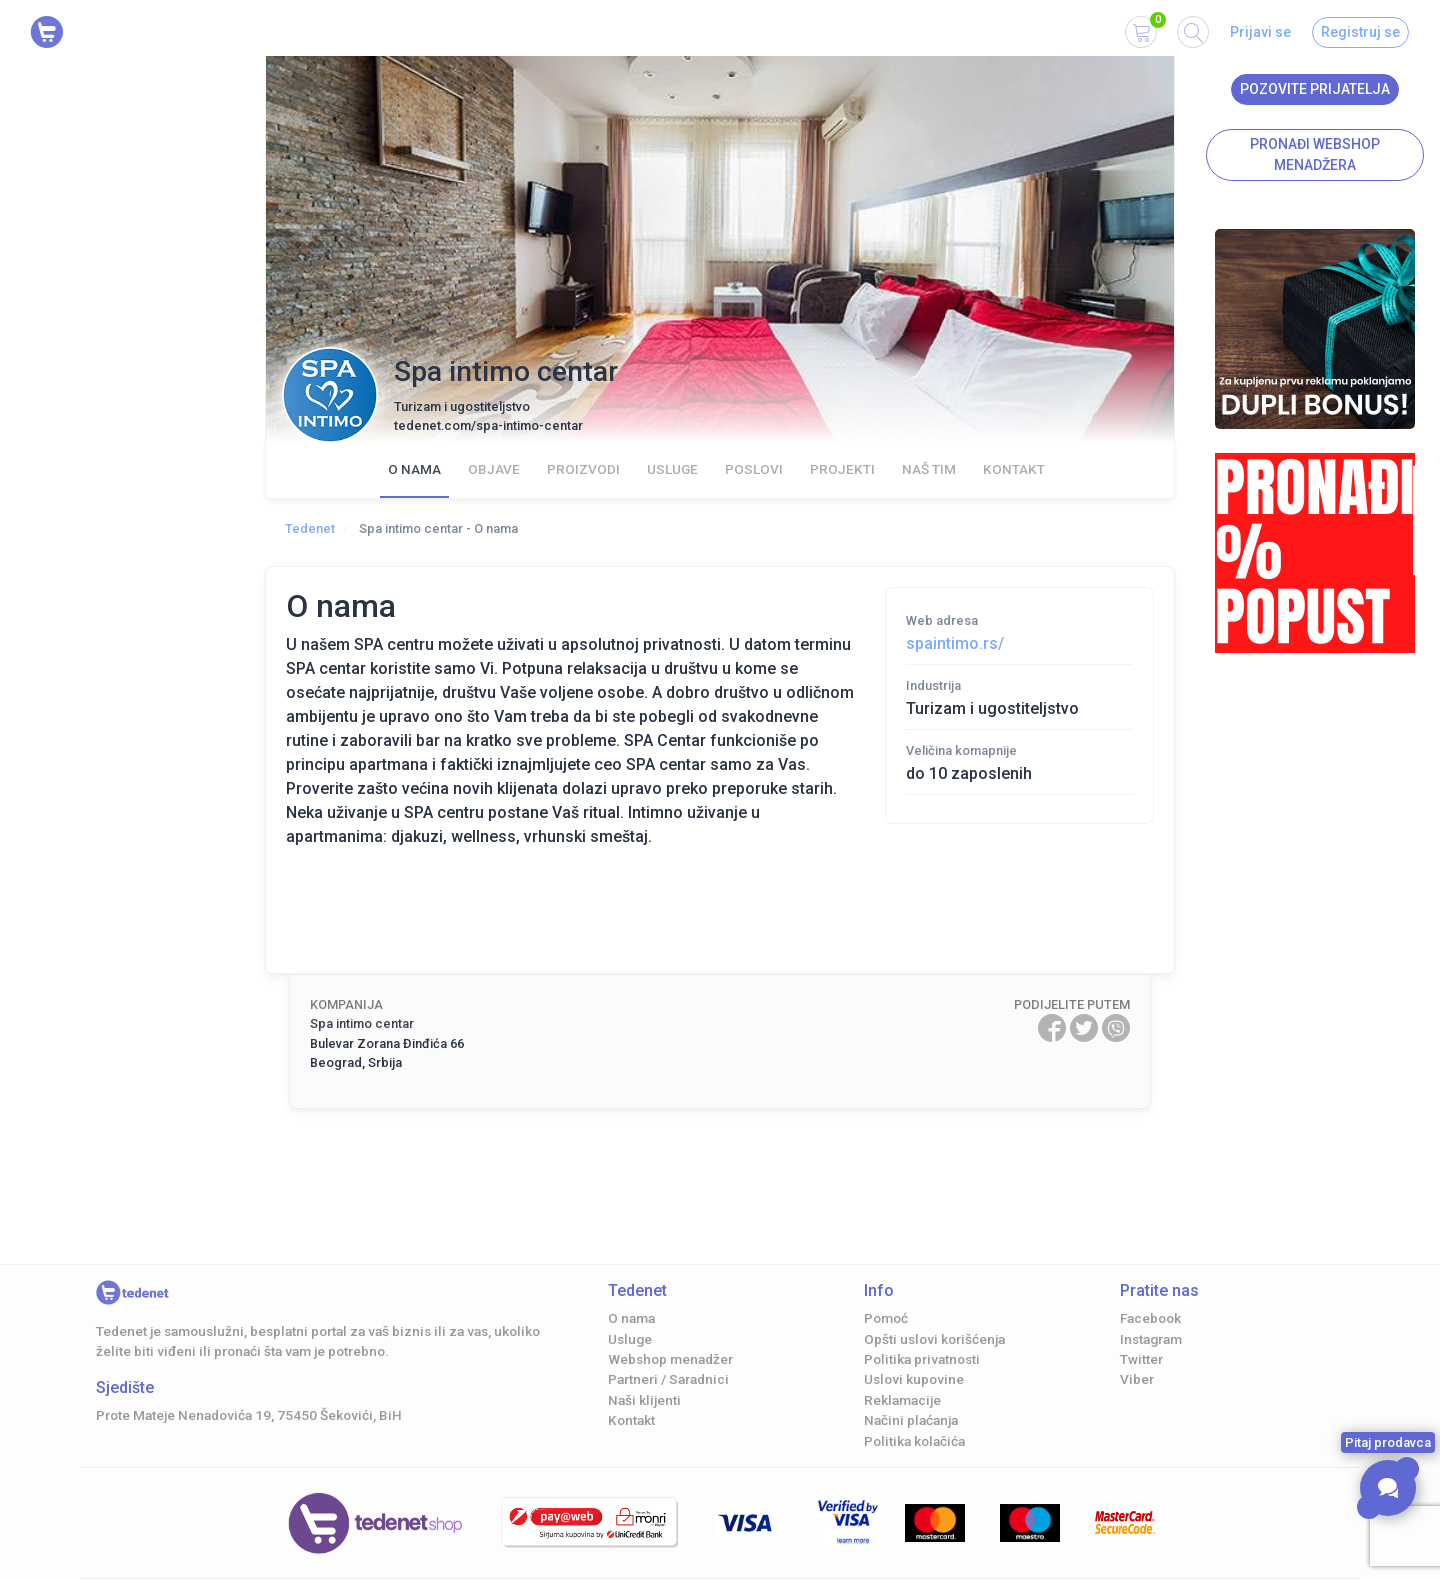 This screenshot has height=1580, width=1440. Describe the element at coordinates (644, 1400) in the screenshot. I see `Naši klijenti` at that location.